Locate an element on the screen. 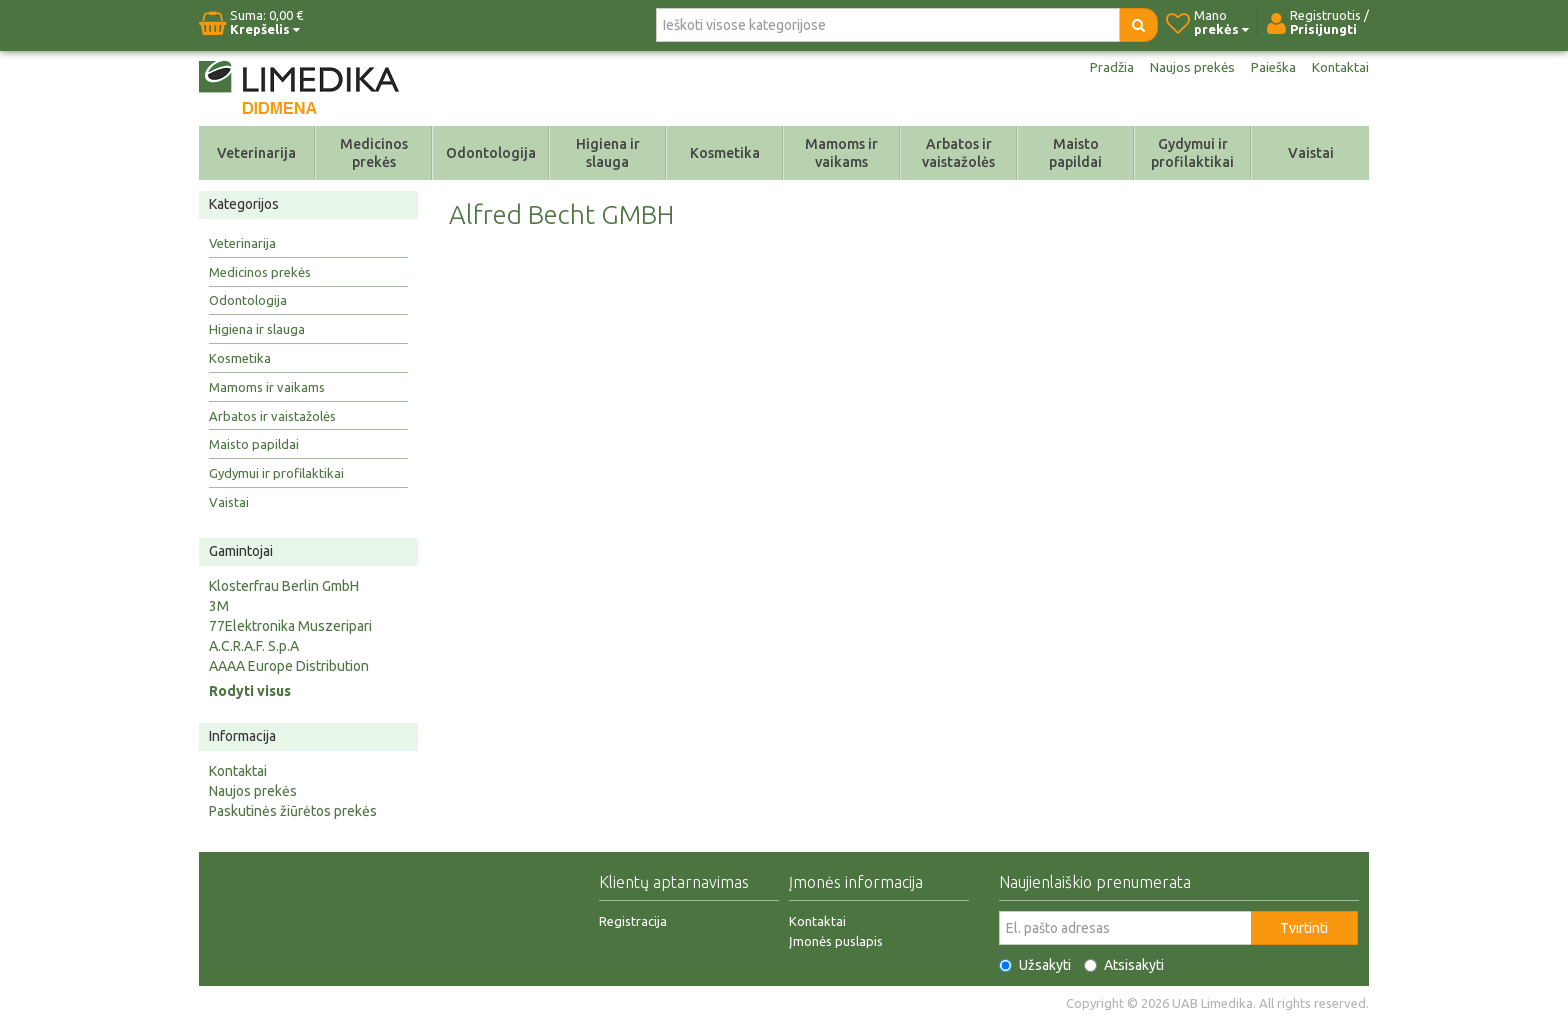 The width and height of the screenshot is (1568, 1020). Registracija is located at coordinates (633, 921).